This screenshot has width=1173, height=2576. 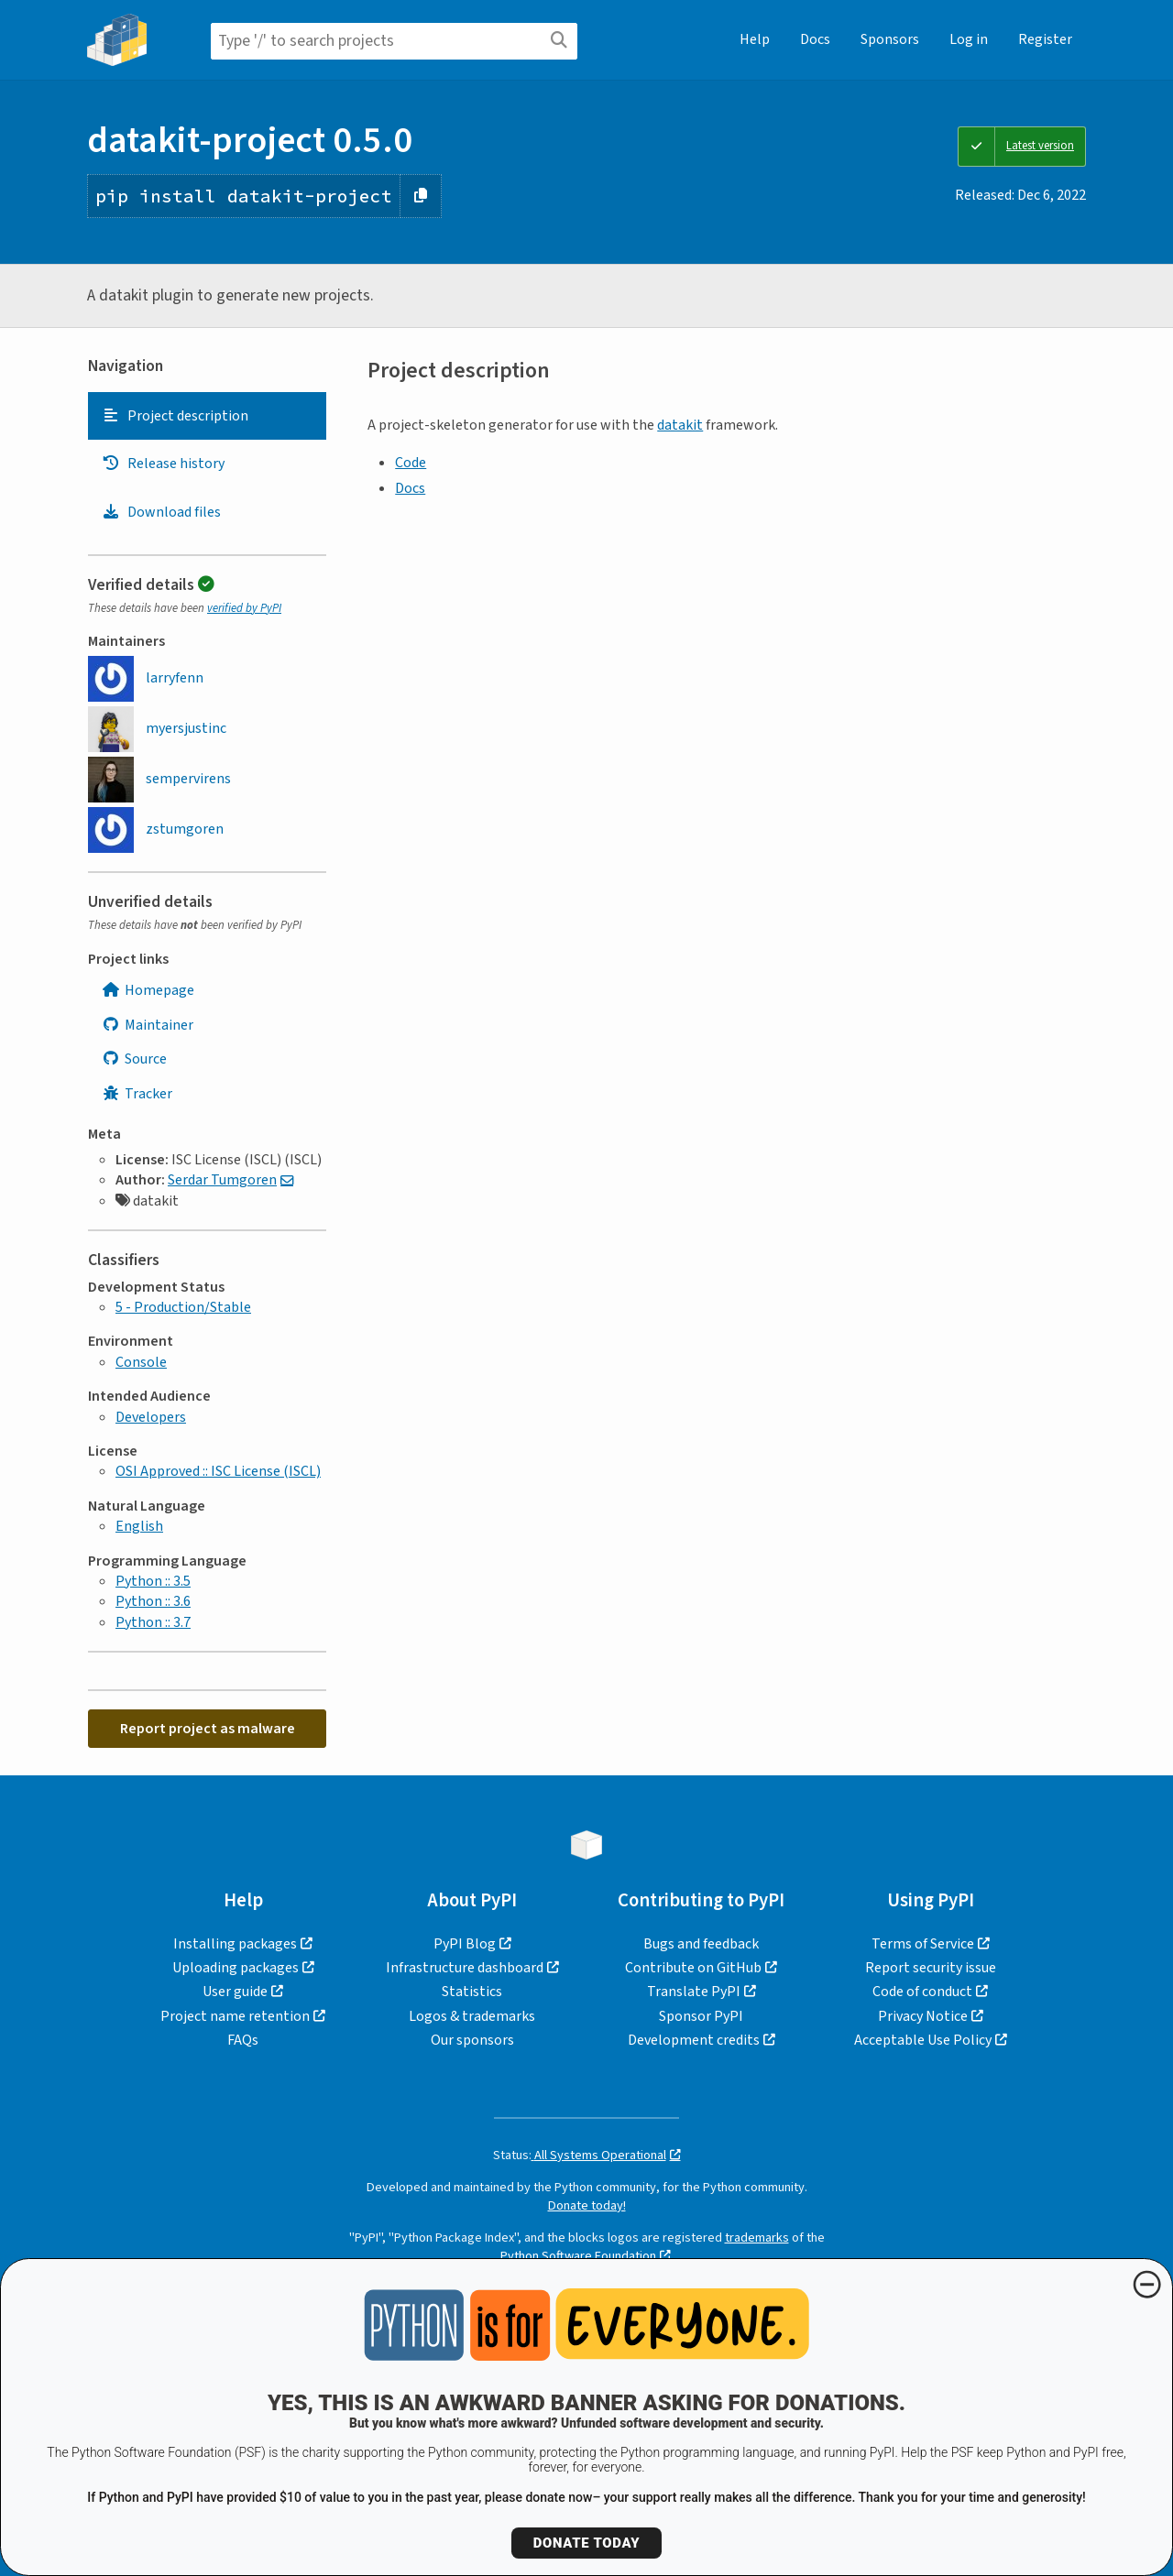 What do you see at coordinates (148, 990) in the screenshot?
I see `Homepage` at bounding box center [148, 990].